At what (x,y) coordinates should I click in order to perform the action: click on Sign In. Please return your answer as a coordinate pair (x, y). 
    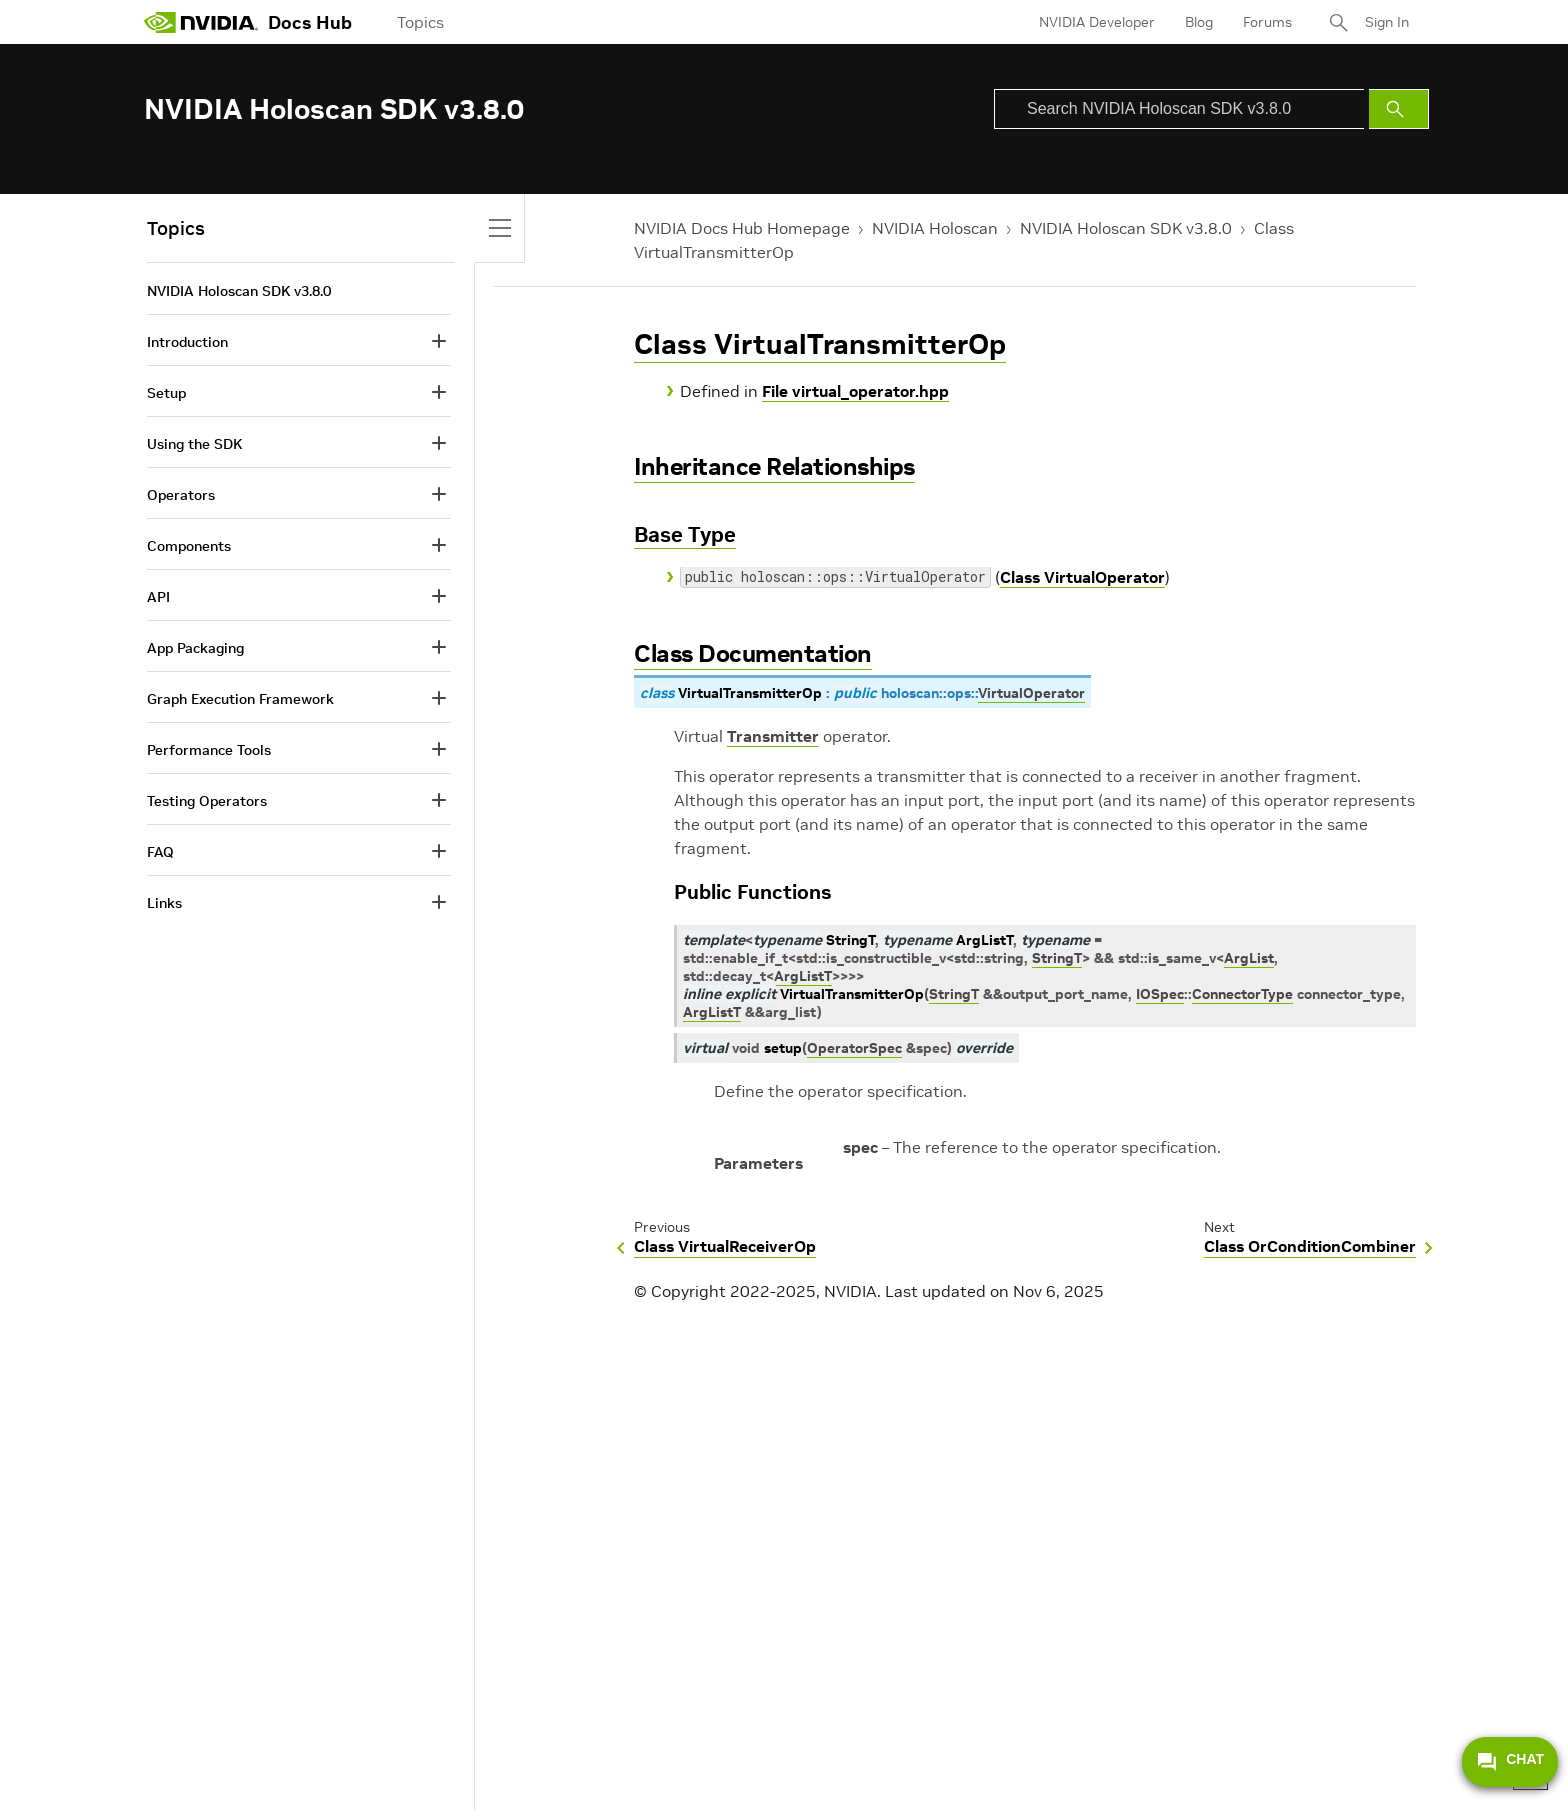
    Looking at the image, I should click on (1387, 22).